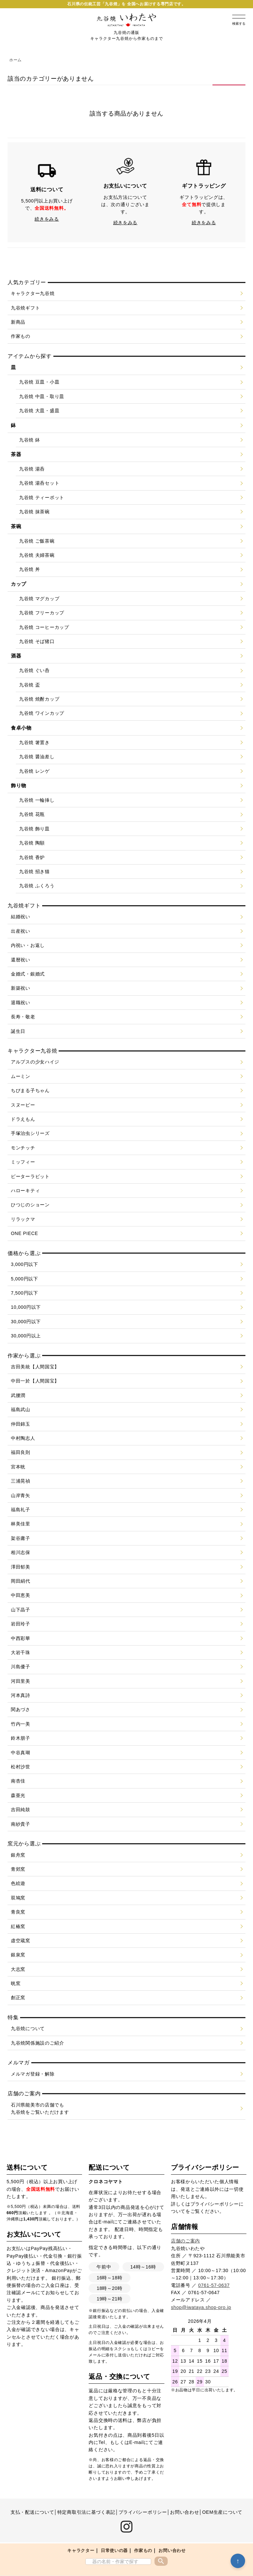 The width and height of the screenshot is (253, 2576). Describe the element at coordinates (29, 569) in the screenshot. I see `九谷焼 丼` at that location.